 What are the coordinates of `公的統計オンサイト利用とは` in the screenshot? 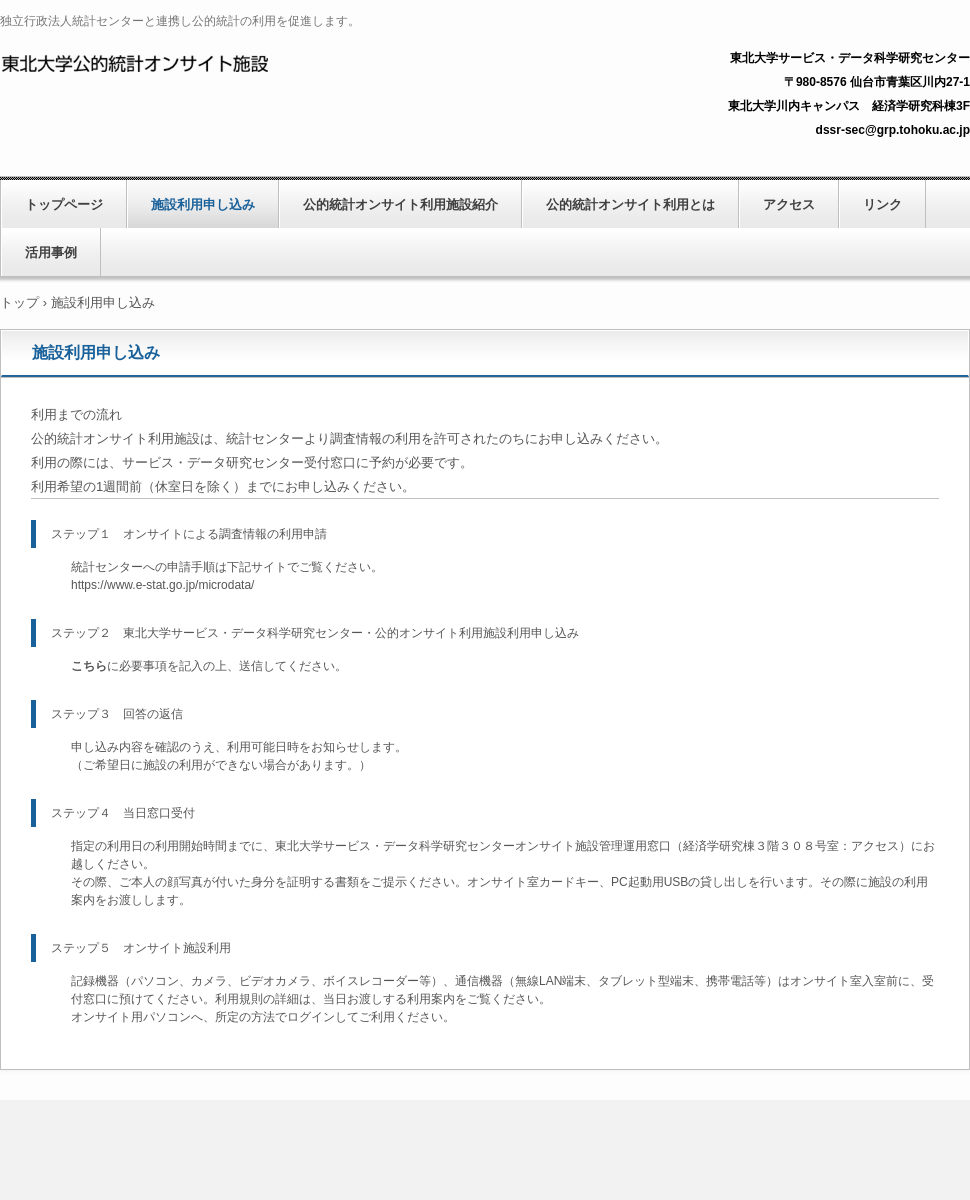 It's located at (630, 204).